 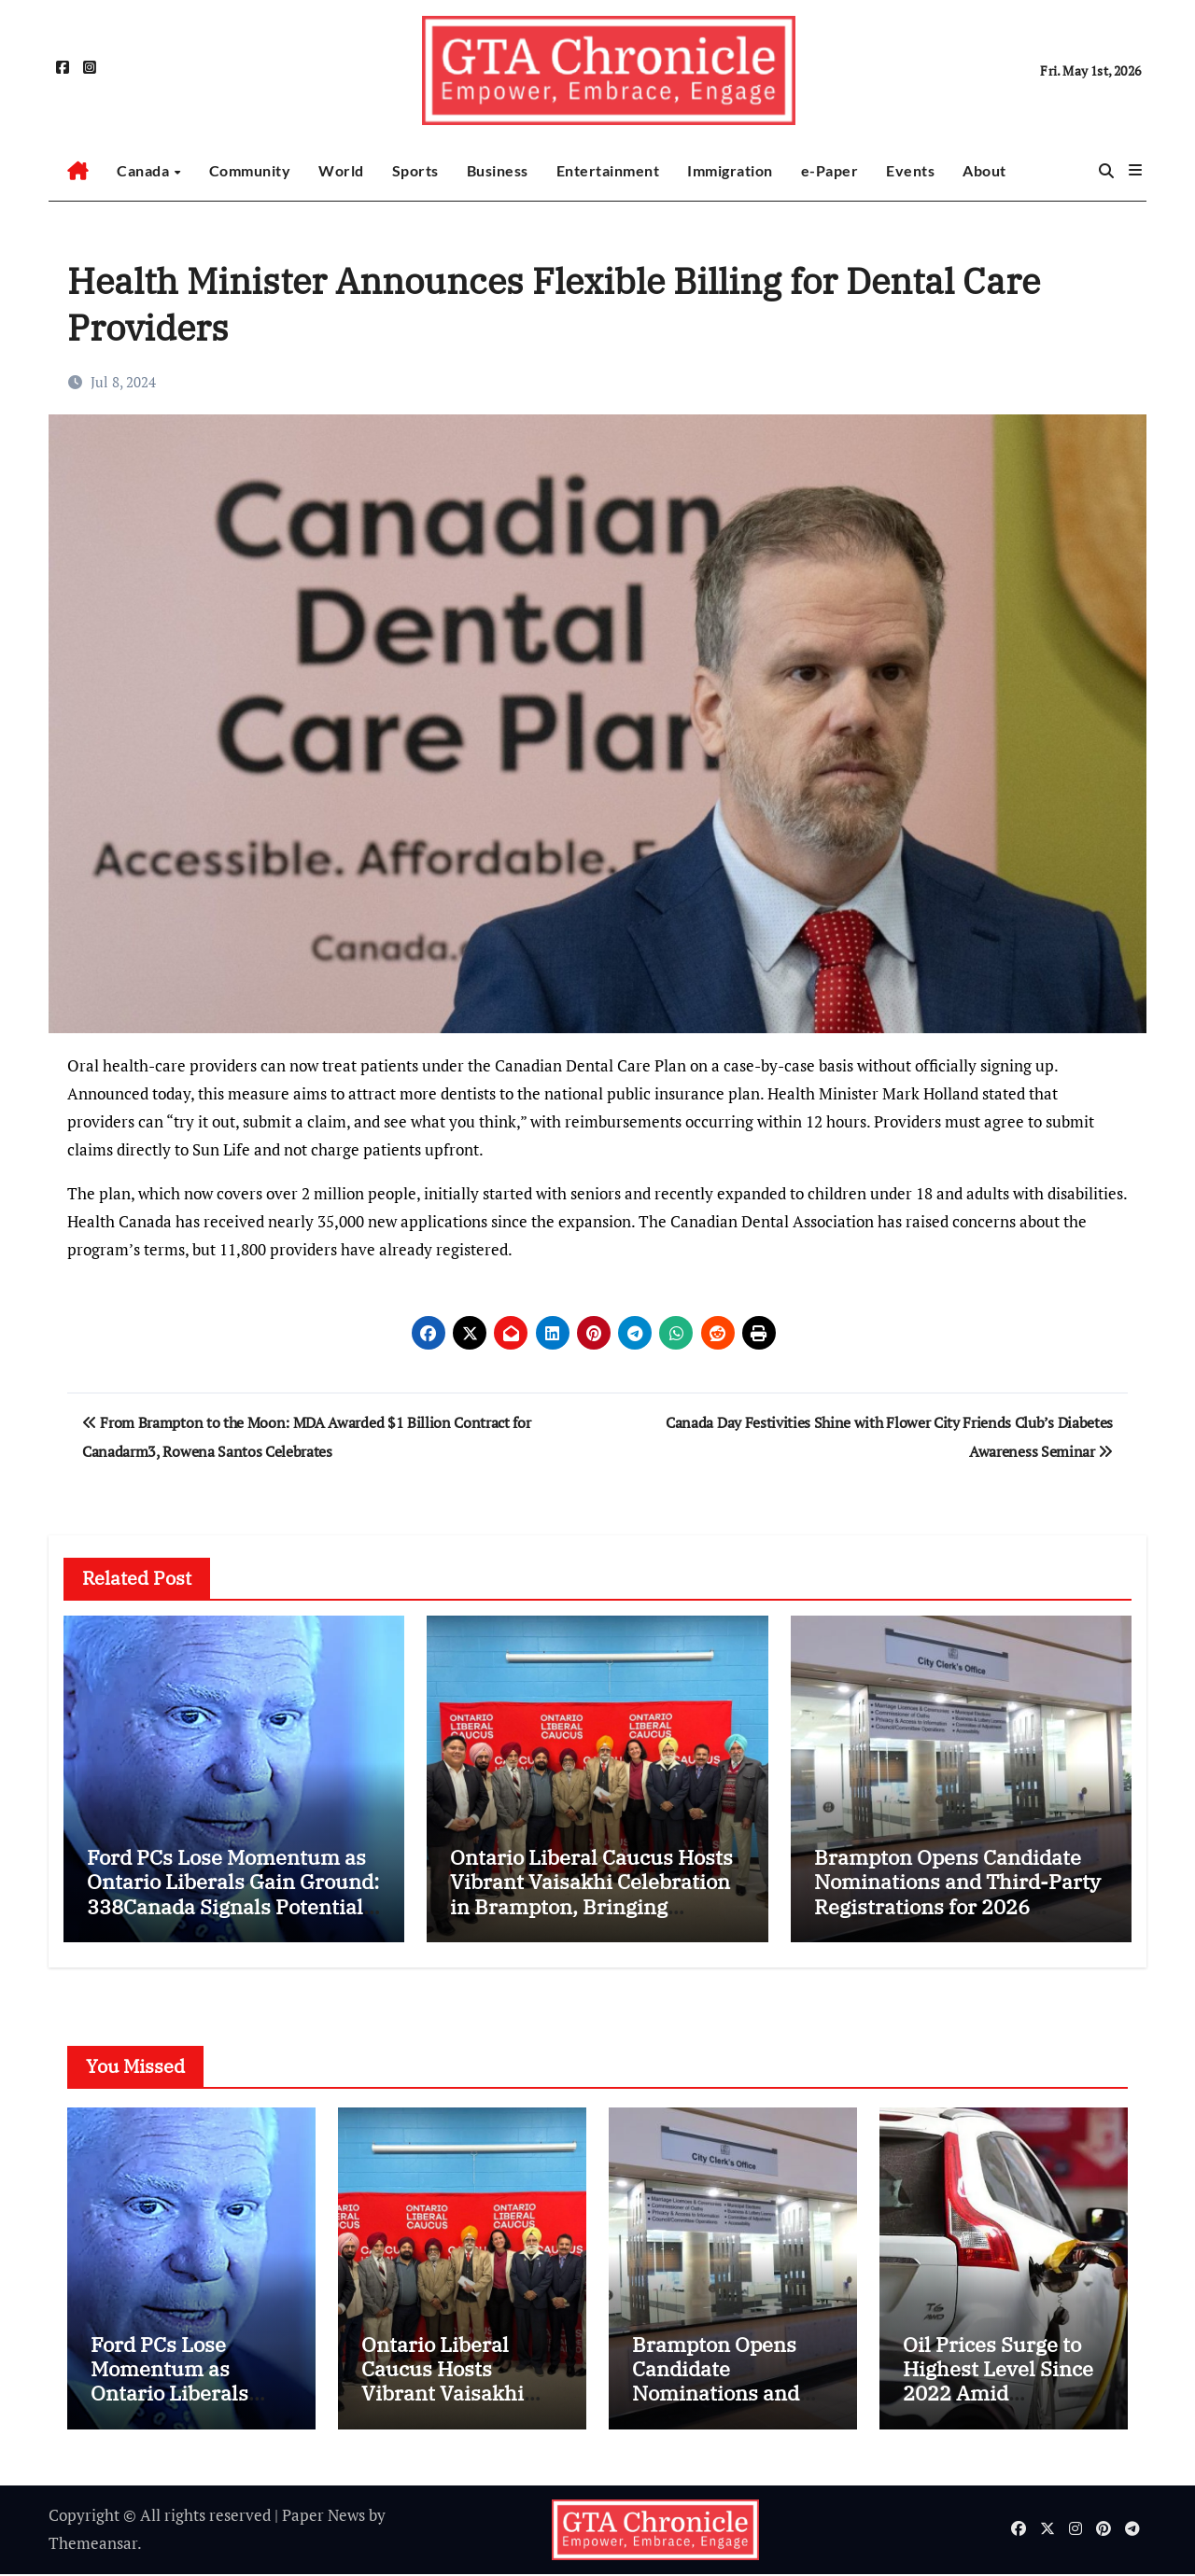 What do you see at coordinates (608, 170) in the screenshot?
I see `Entertainment` at bounding box center [608, 170].